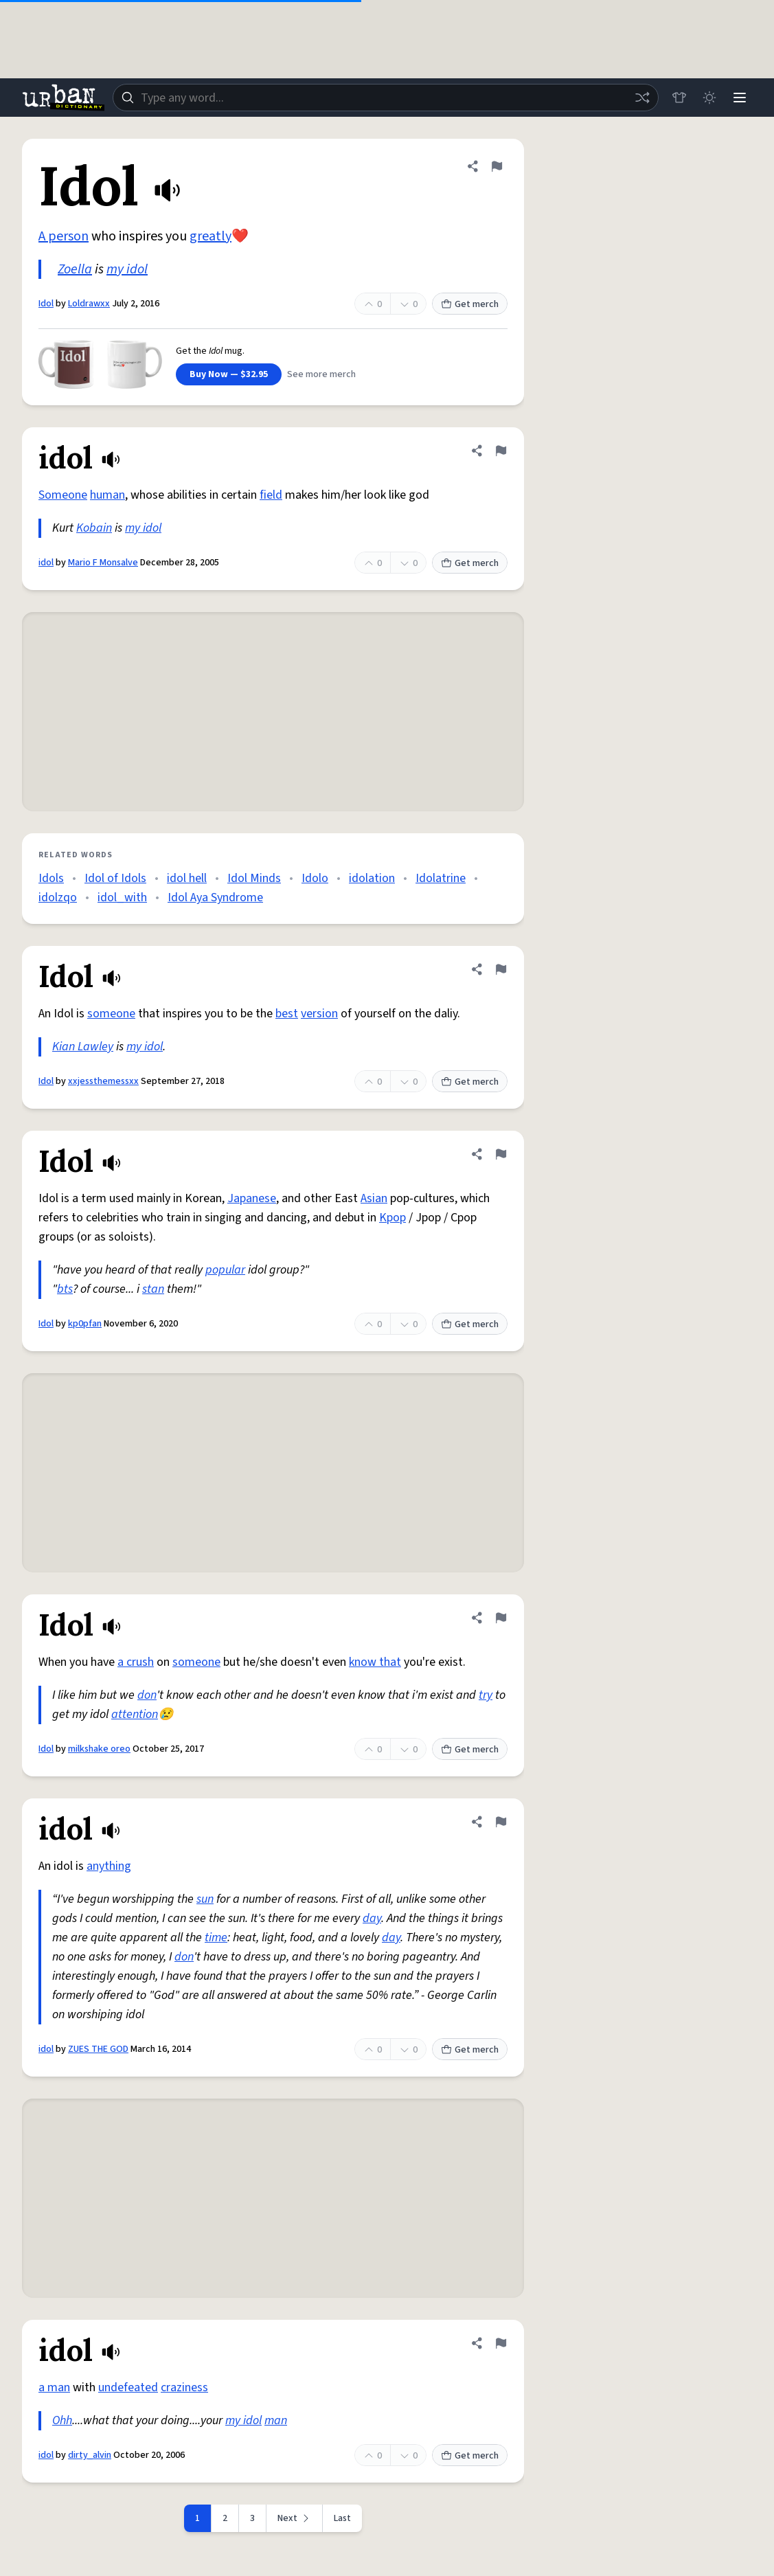  I want to click on [Flag this definition of idol], so click(501, 451).